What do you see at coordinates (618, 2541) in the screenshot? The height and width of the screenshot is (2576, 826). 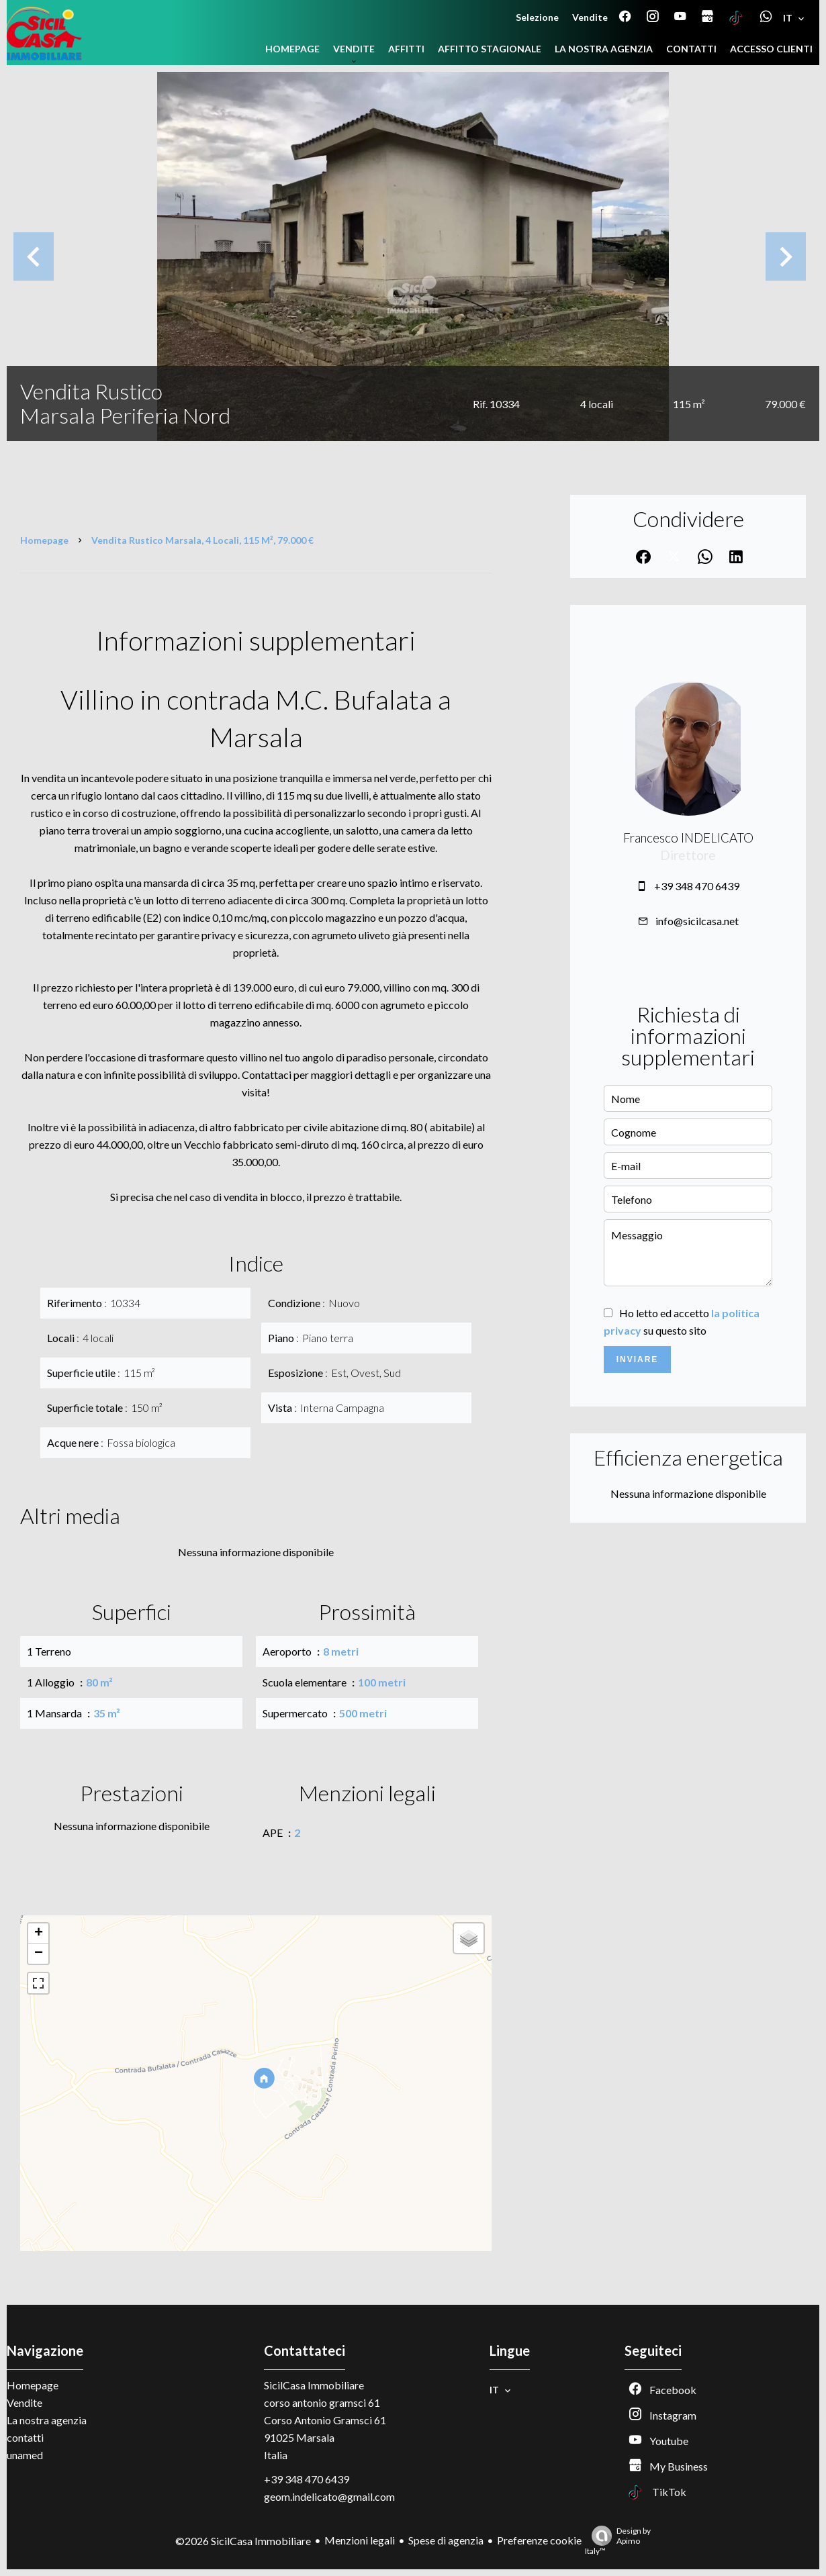 I see `Design by` at bounding box center [618, 2541].